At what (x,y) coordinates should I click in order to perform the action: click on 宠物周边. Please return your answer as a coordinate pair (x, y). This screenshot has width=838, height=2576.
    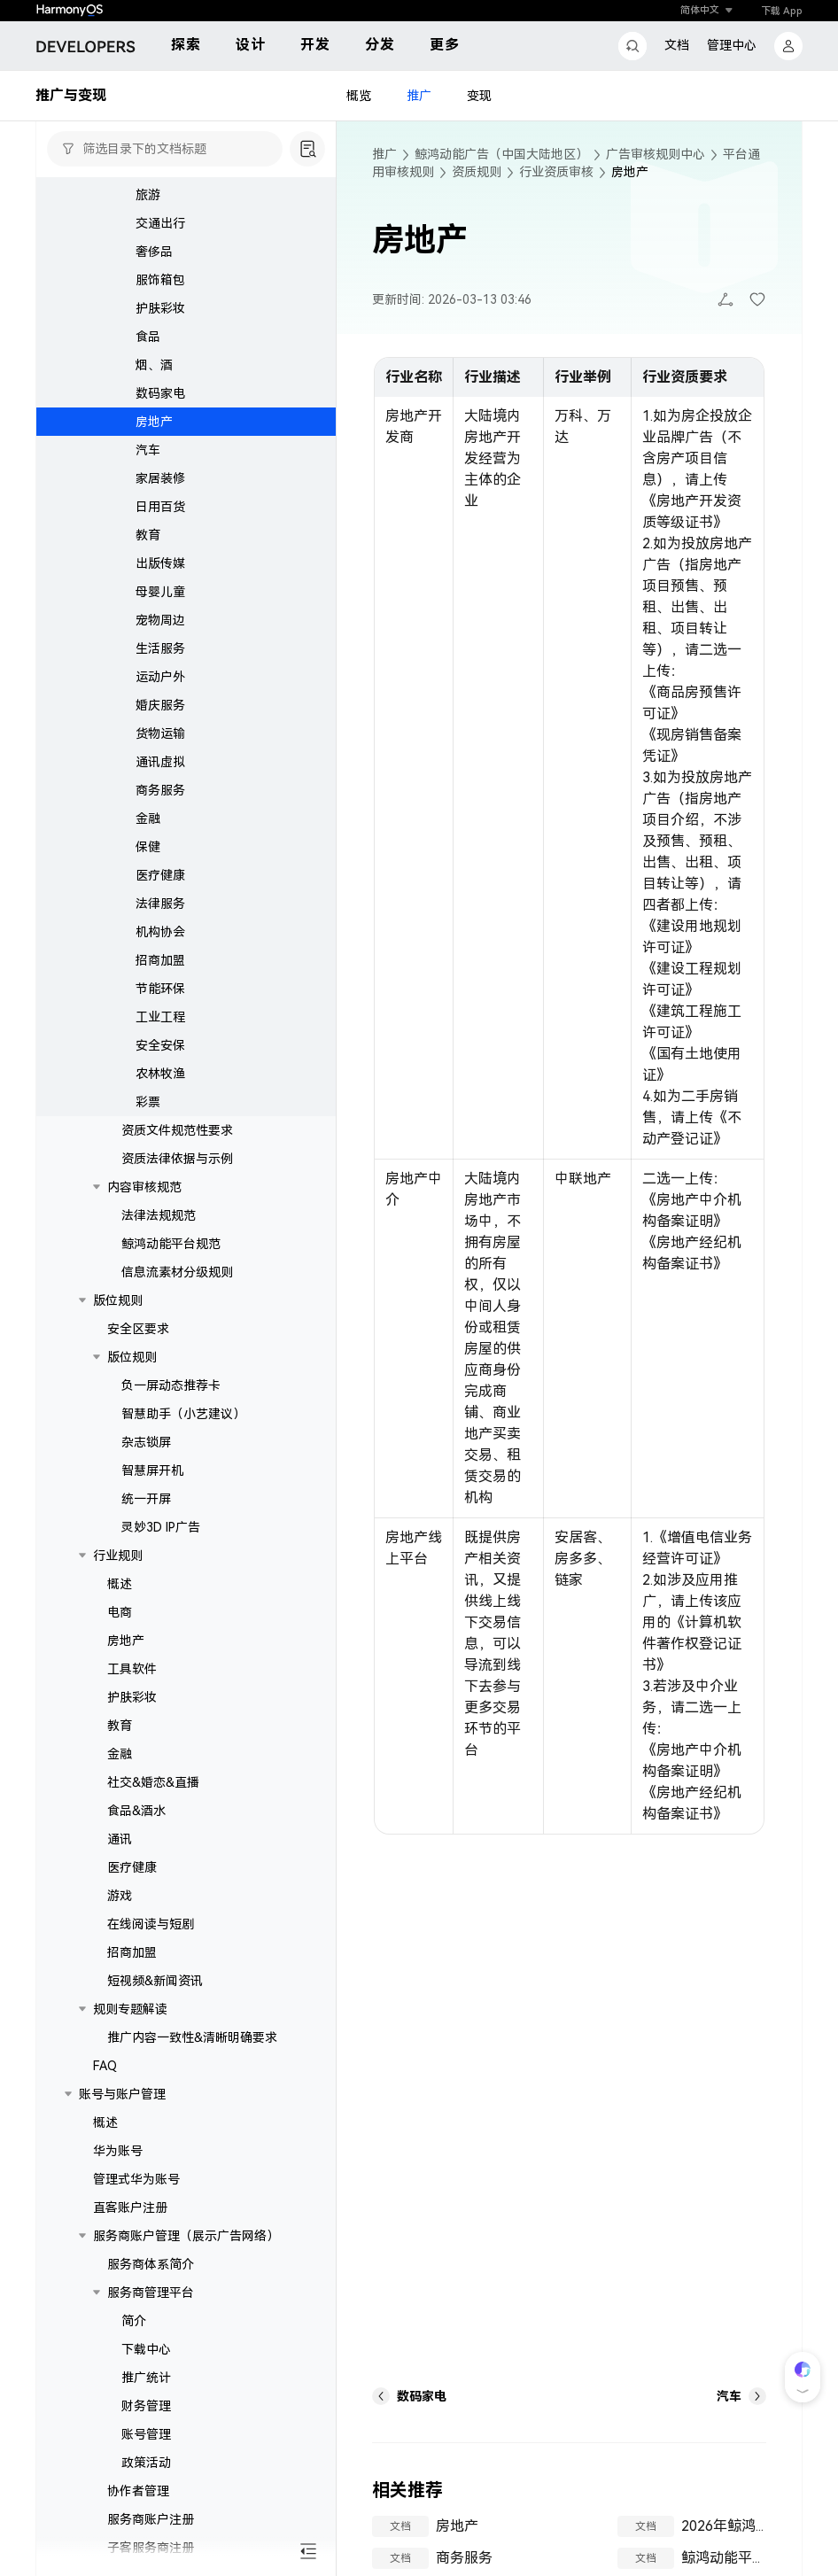
    Looking at the image, I should click on (160, 620).